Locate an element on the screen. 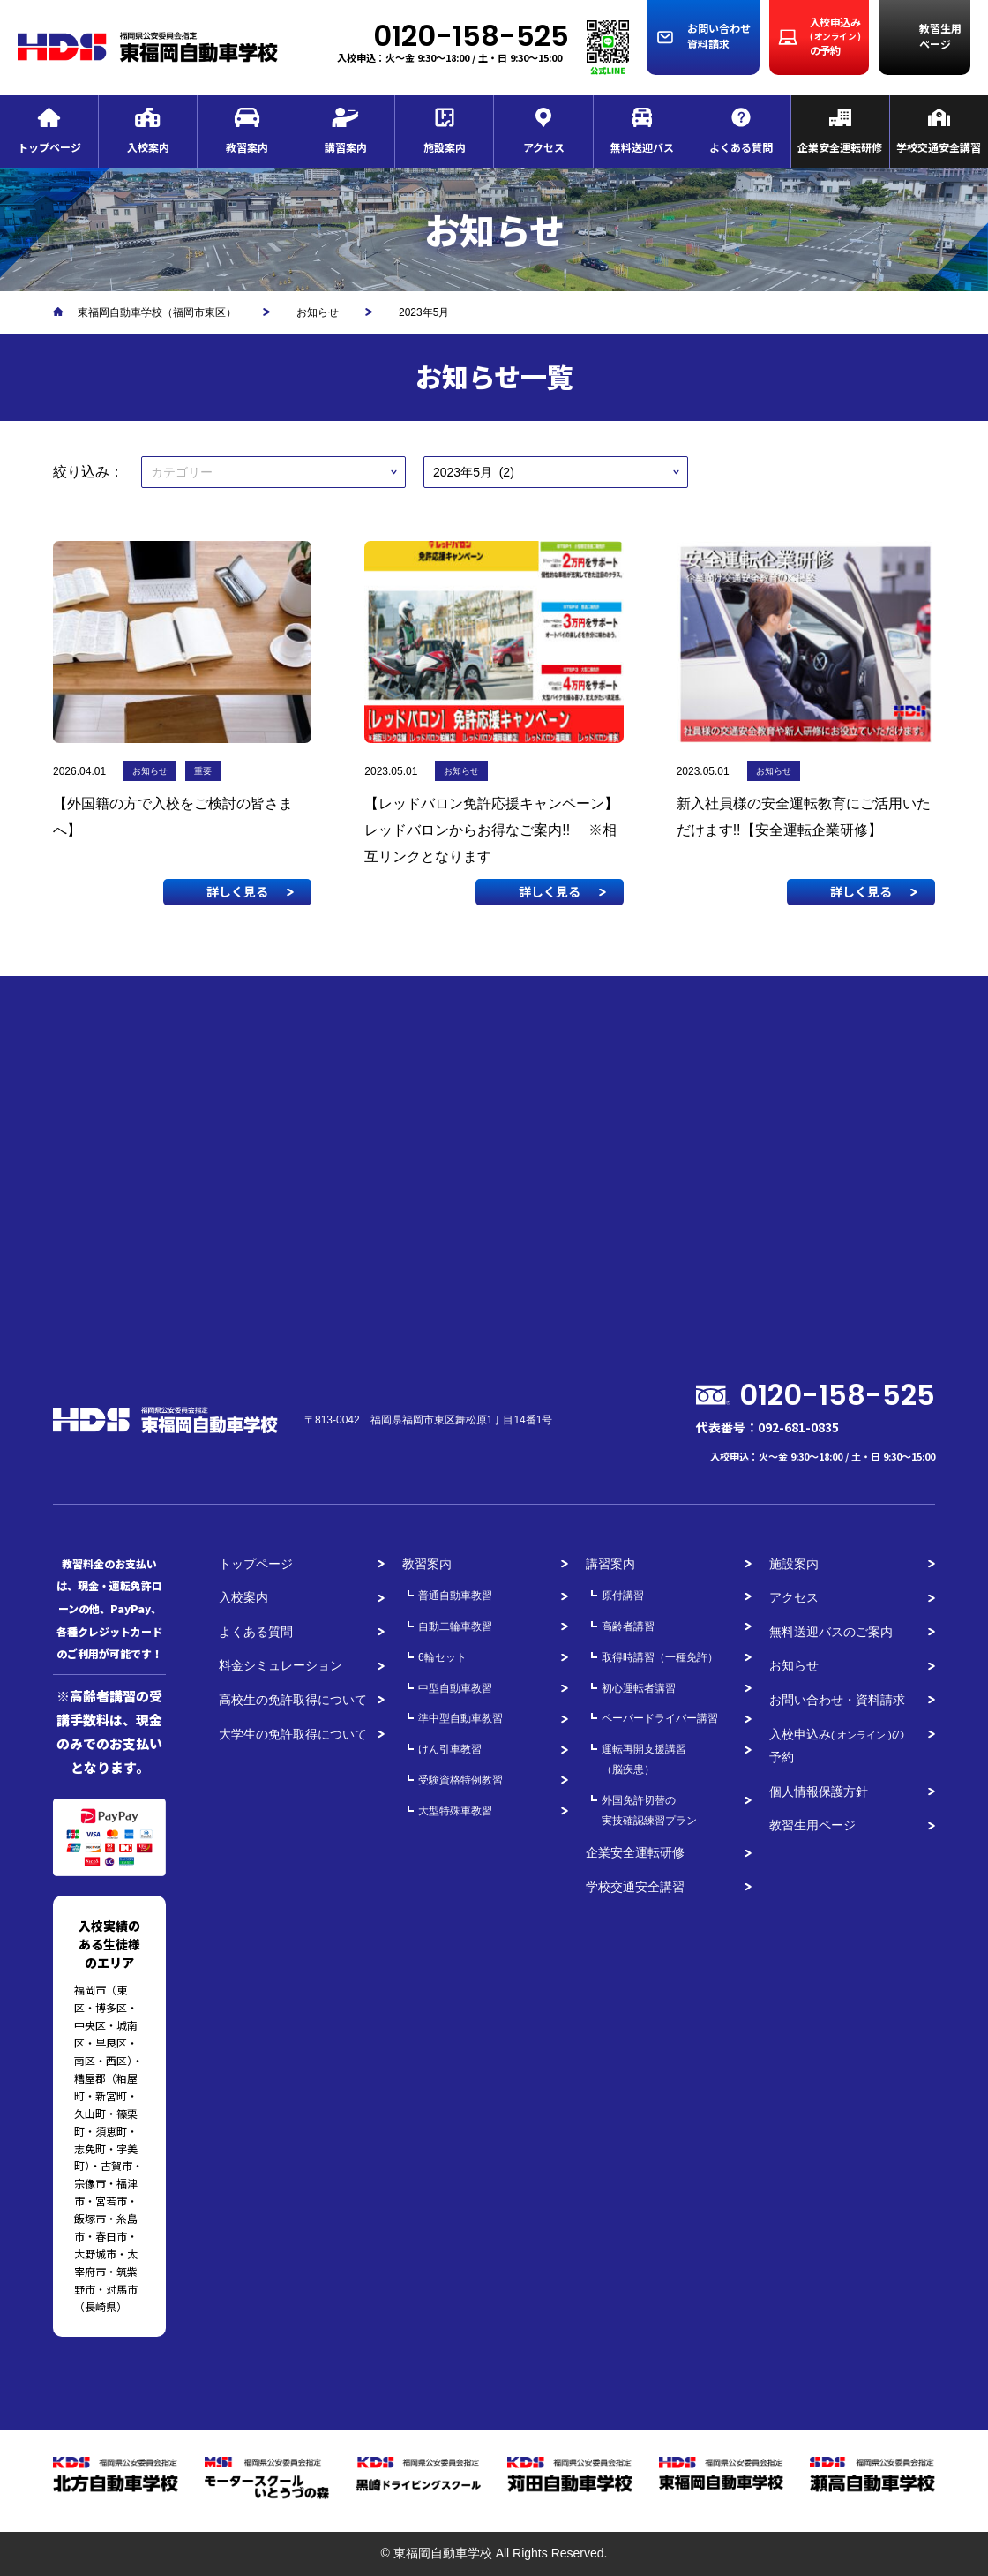 The width and height of the screenshot is (988, 2576). 受験資格特例教習 is located at coordinates (460, 1780).